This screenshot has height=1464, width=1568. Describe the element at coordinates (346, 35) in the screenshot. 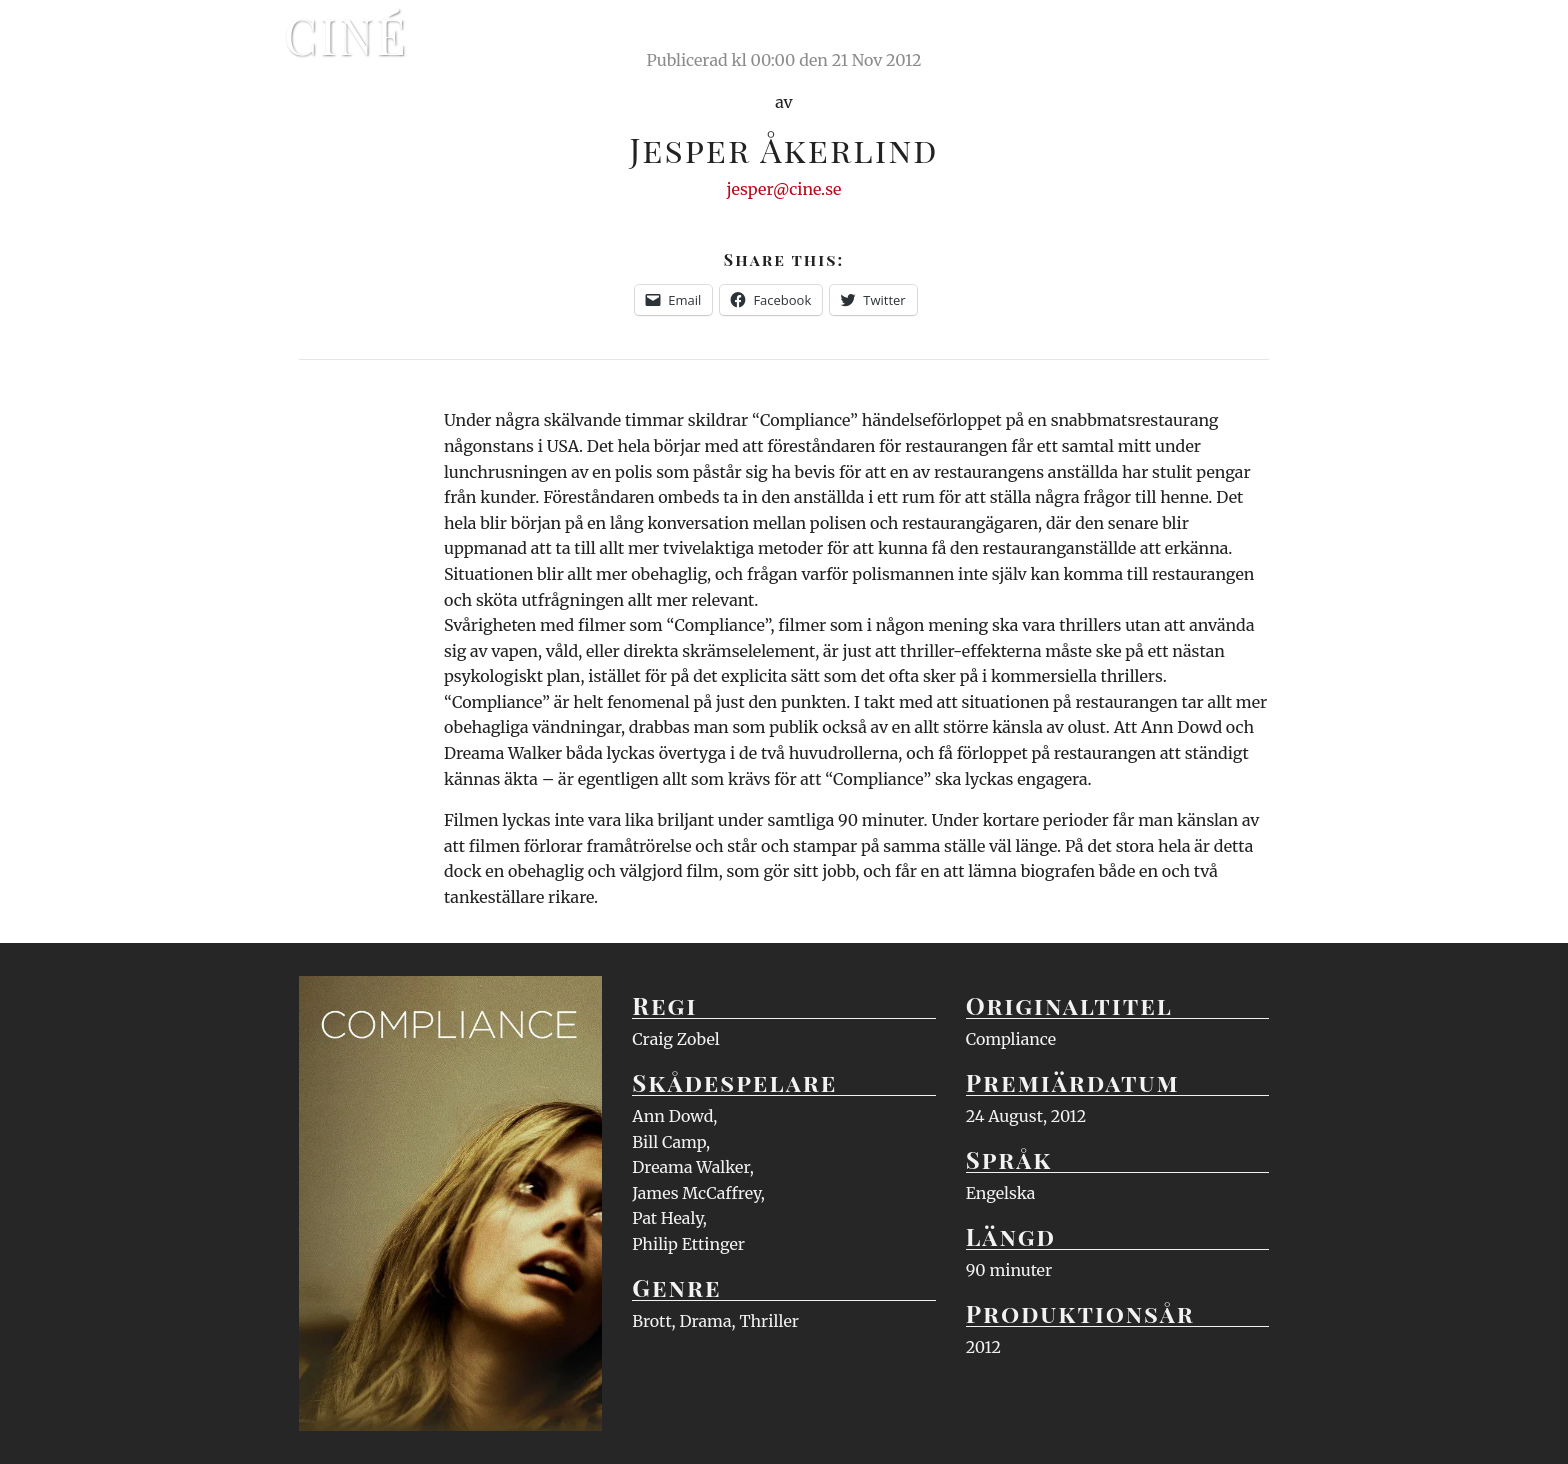

I see `Ciné` at that location.